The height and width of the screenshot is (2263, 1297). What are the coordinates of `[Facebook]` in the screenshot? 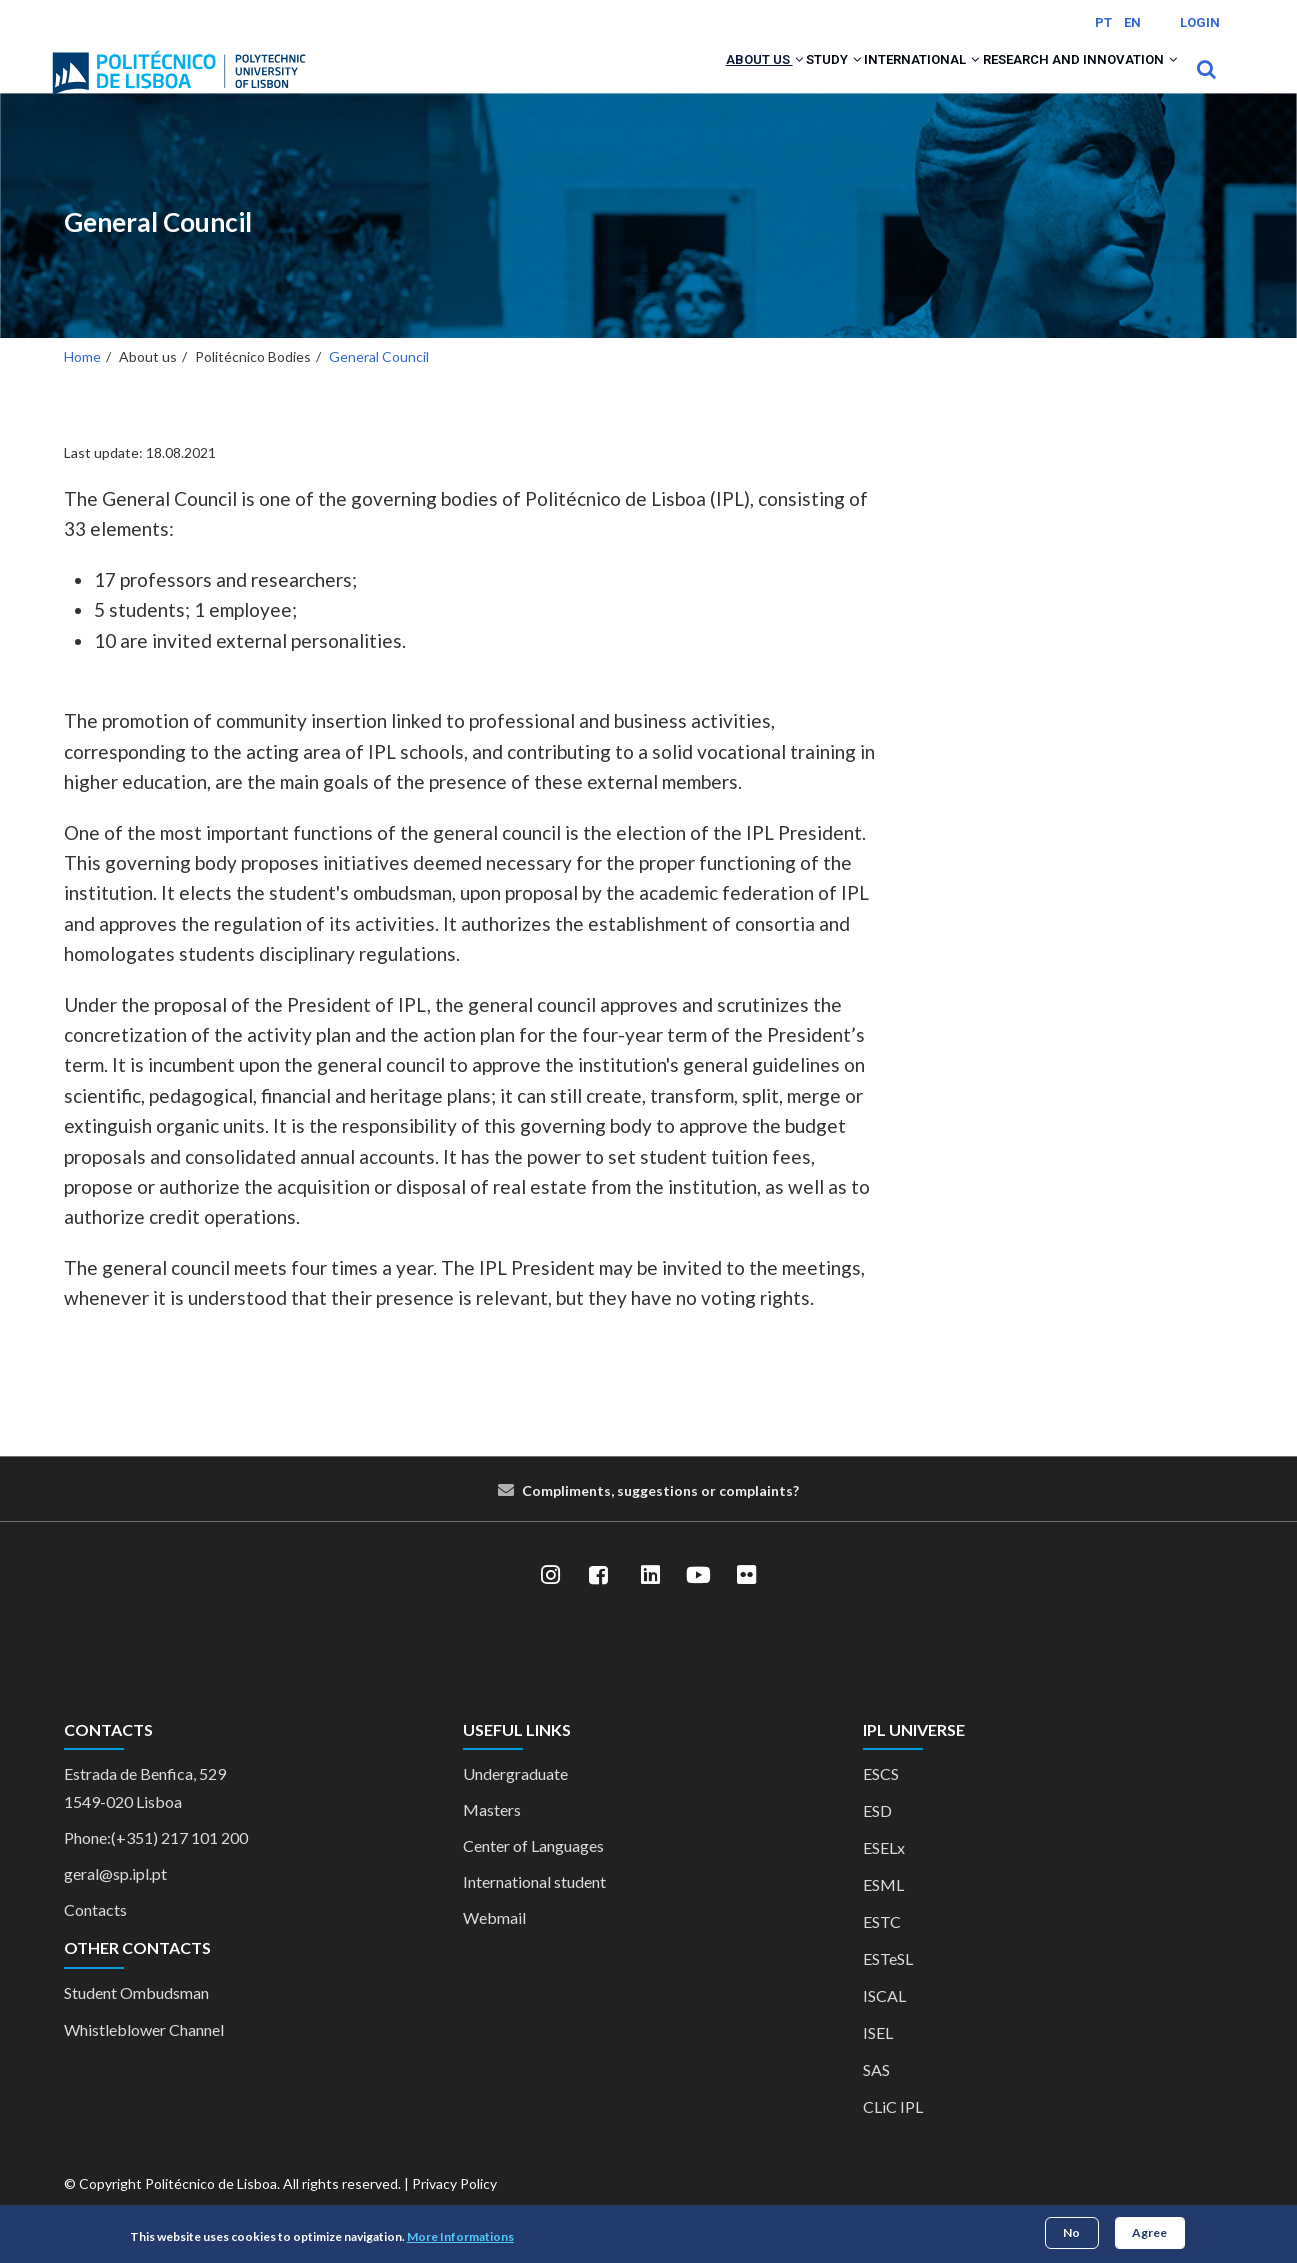 It's located at (599, 1602).